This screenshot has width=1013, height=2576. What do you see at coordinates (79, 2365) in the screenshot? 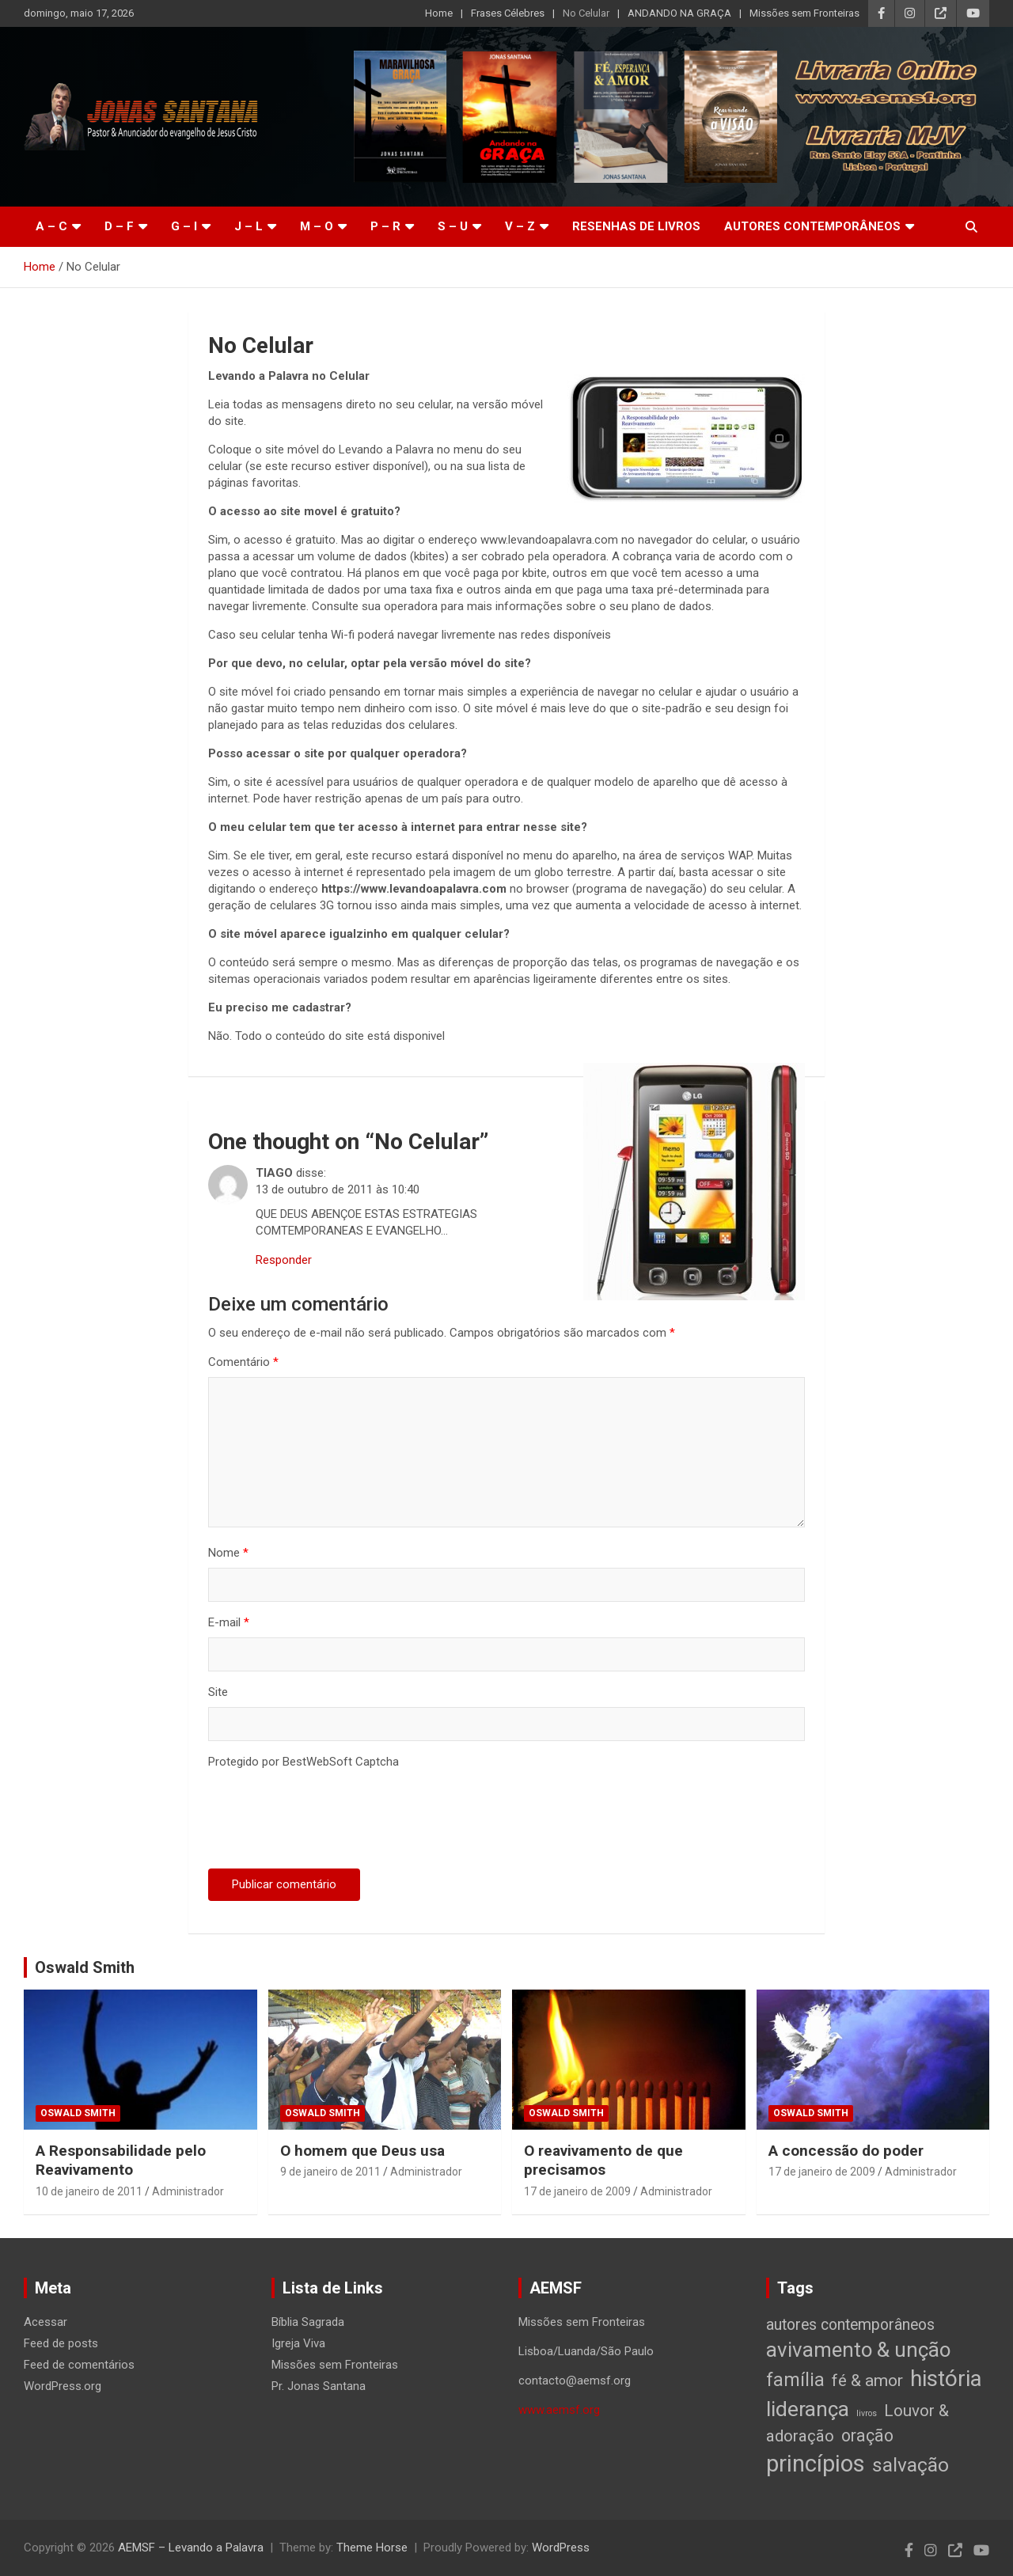
I see `Feed de comentários` at bounding box center [79, 2365].